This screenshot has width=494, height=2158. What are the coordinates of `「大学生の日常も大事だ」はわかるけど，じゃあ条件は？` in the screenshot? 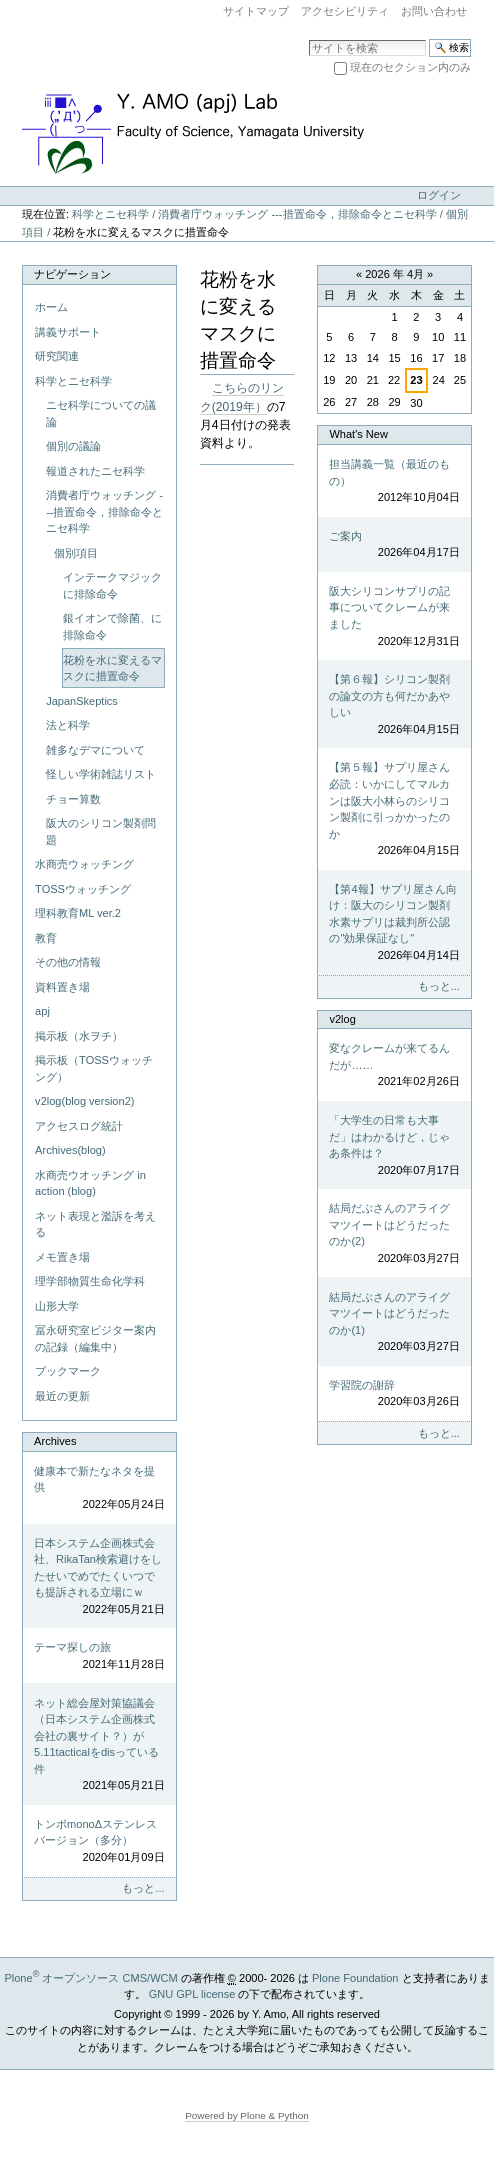 It's located at (394, 1146).